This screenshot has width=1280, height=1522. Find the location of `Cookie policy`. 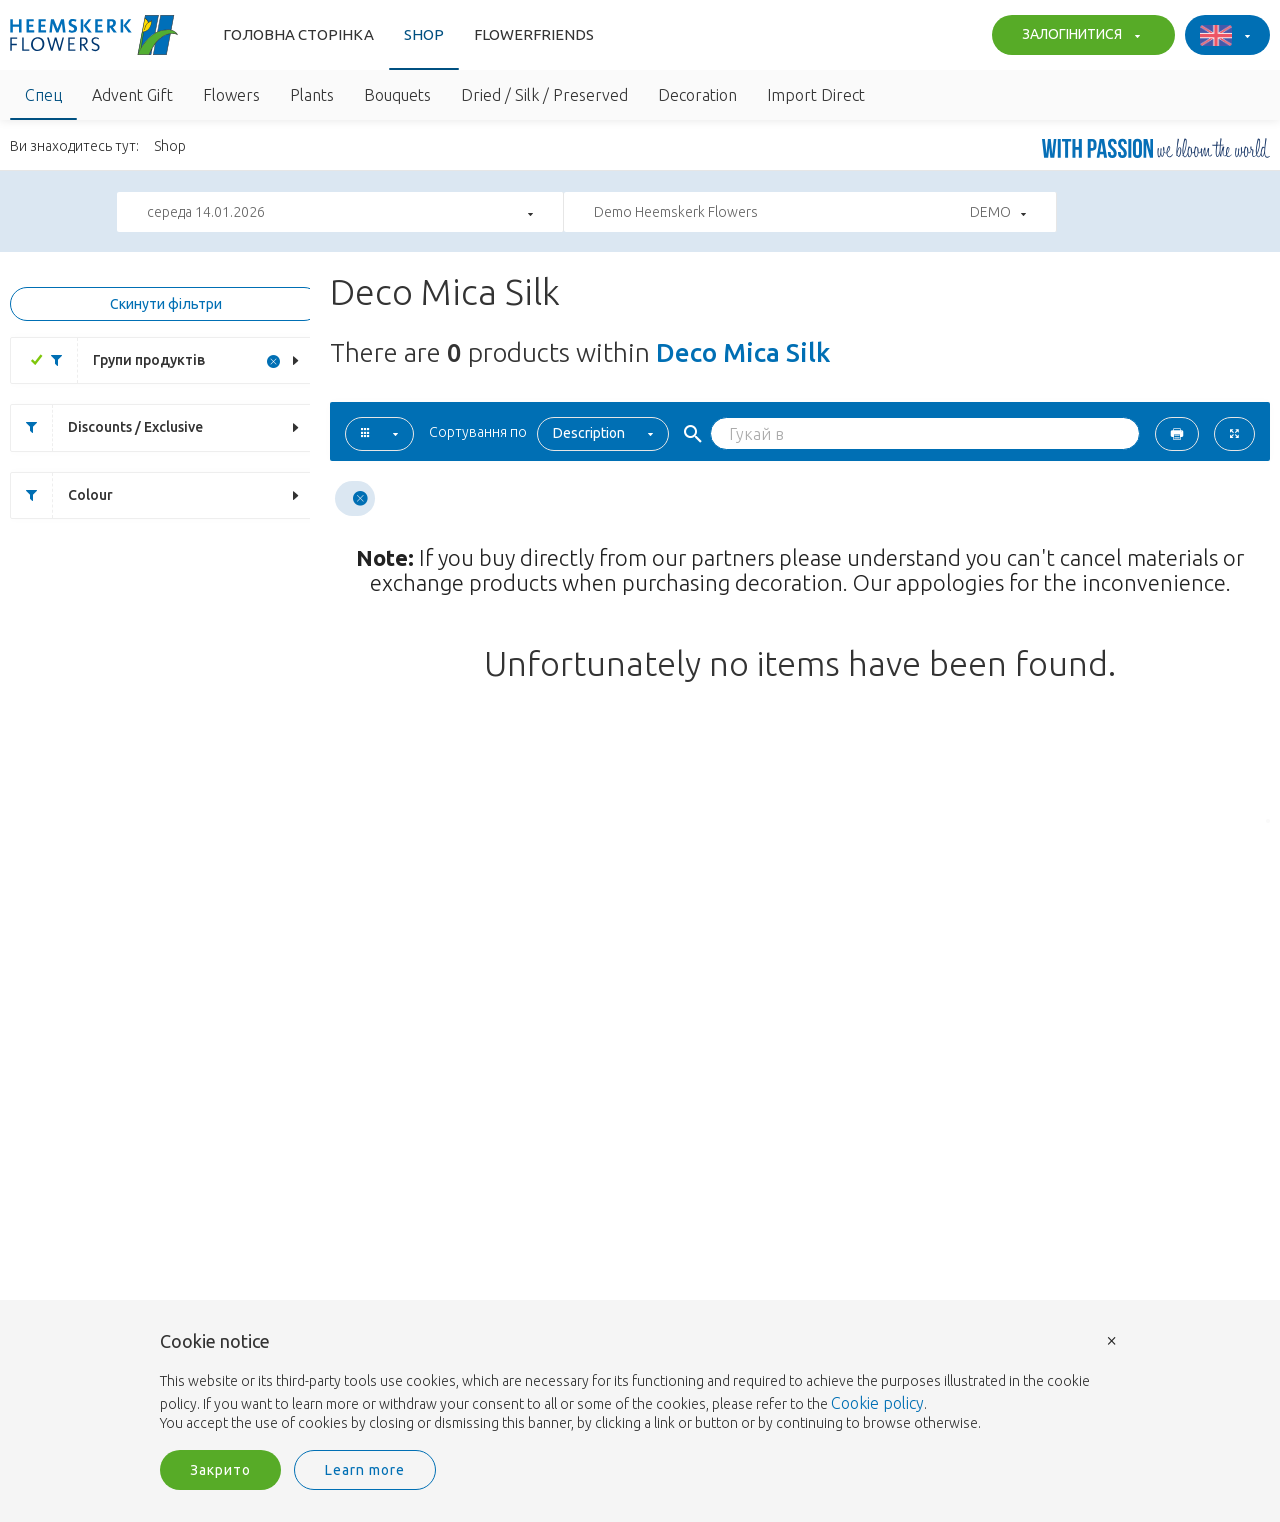

Cookie policy is located at coordinates (877, 1403).